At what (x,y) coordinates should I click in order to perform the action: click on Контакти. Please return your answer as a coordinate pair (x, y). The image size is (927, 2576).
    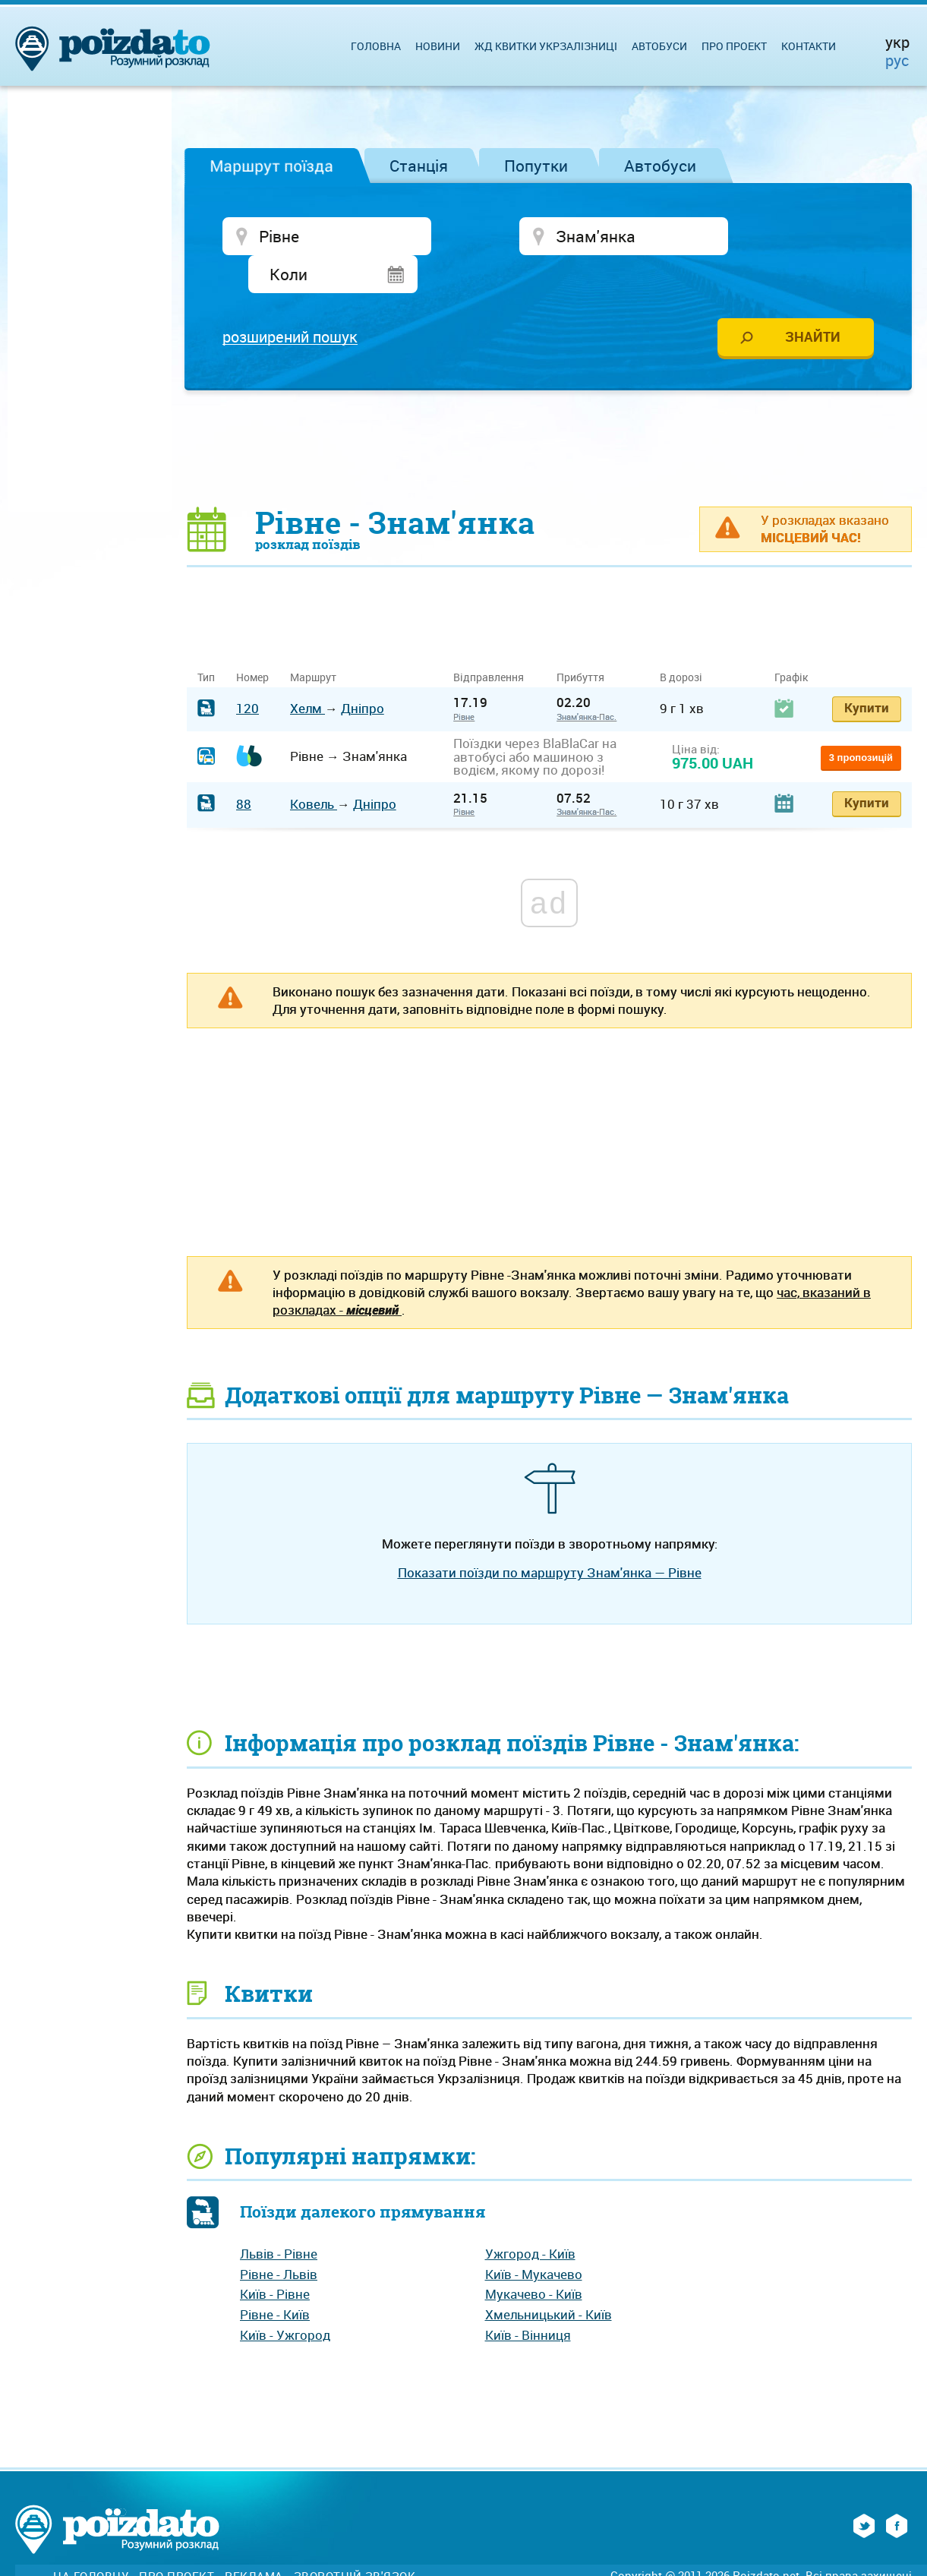
    Looking at the image, I should click on (808, 46).